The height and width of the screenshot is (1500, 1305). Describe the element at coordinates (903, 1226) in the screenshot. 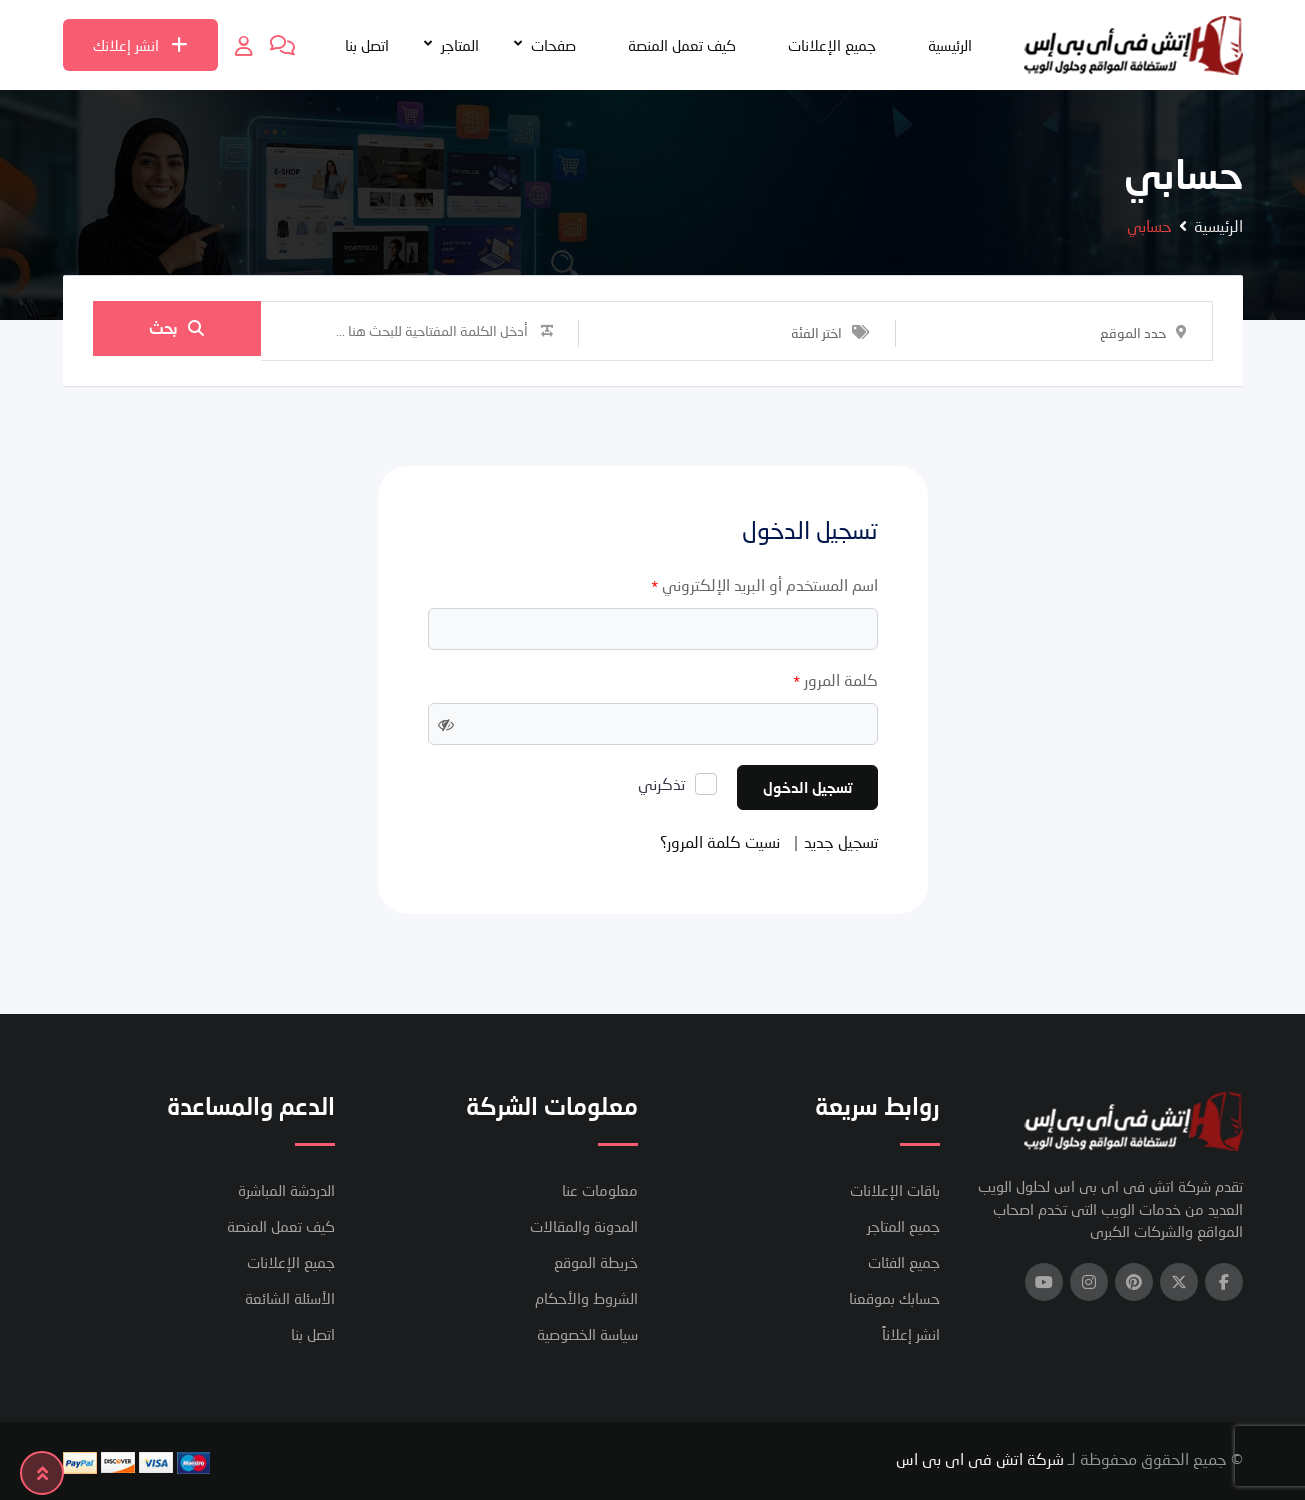

I see `جميع المتاجر` at that location.